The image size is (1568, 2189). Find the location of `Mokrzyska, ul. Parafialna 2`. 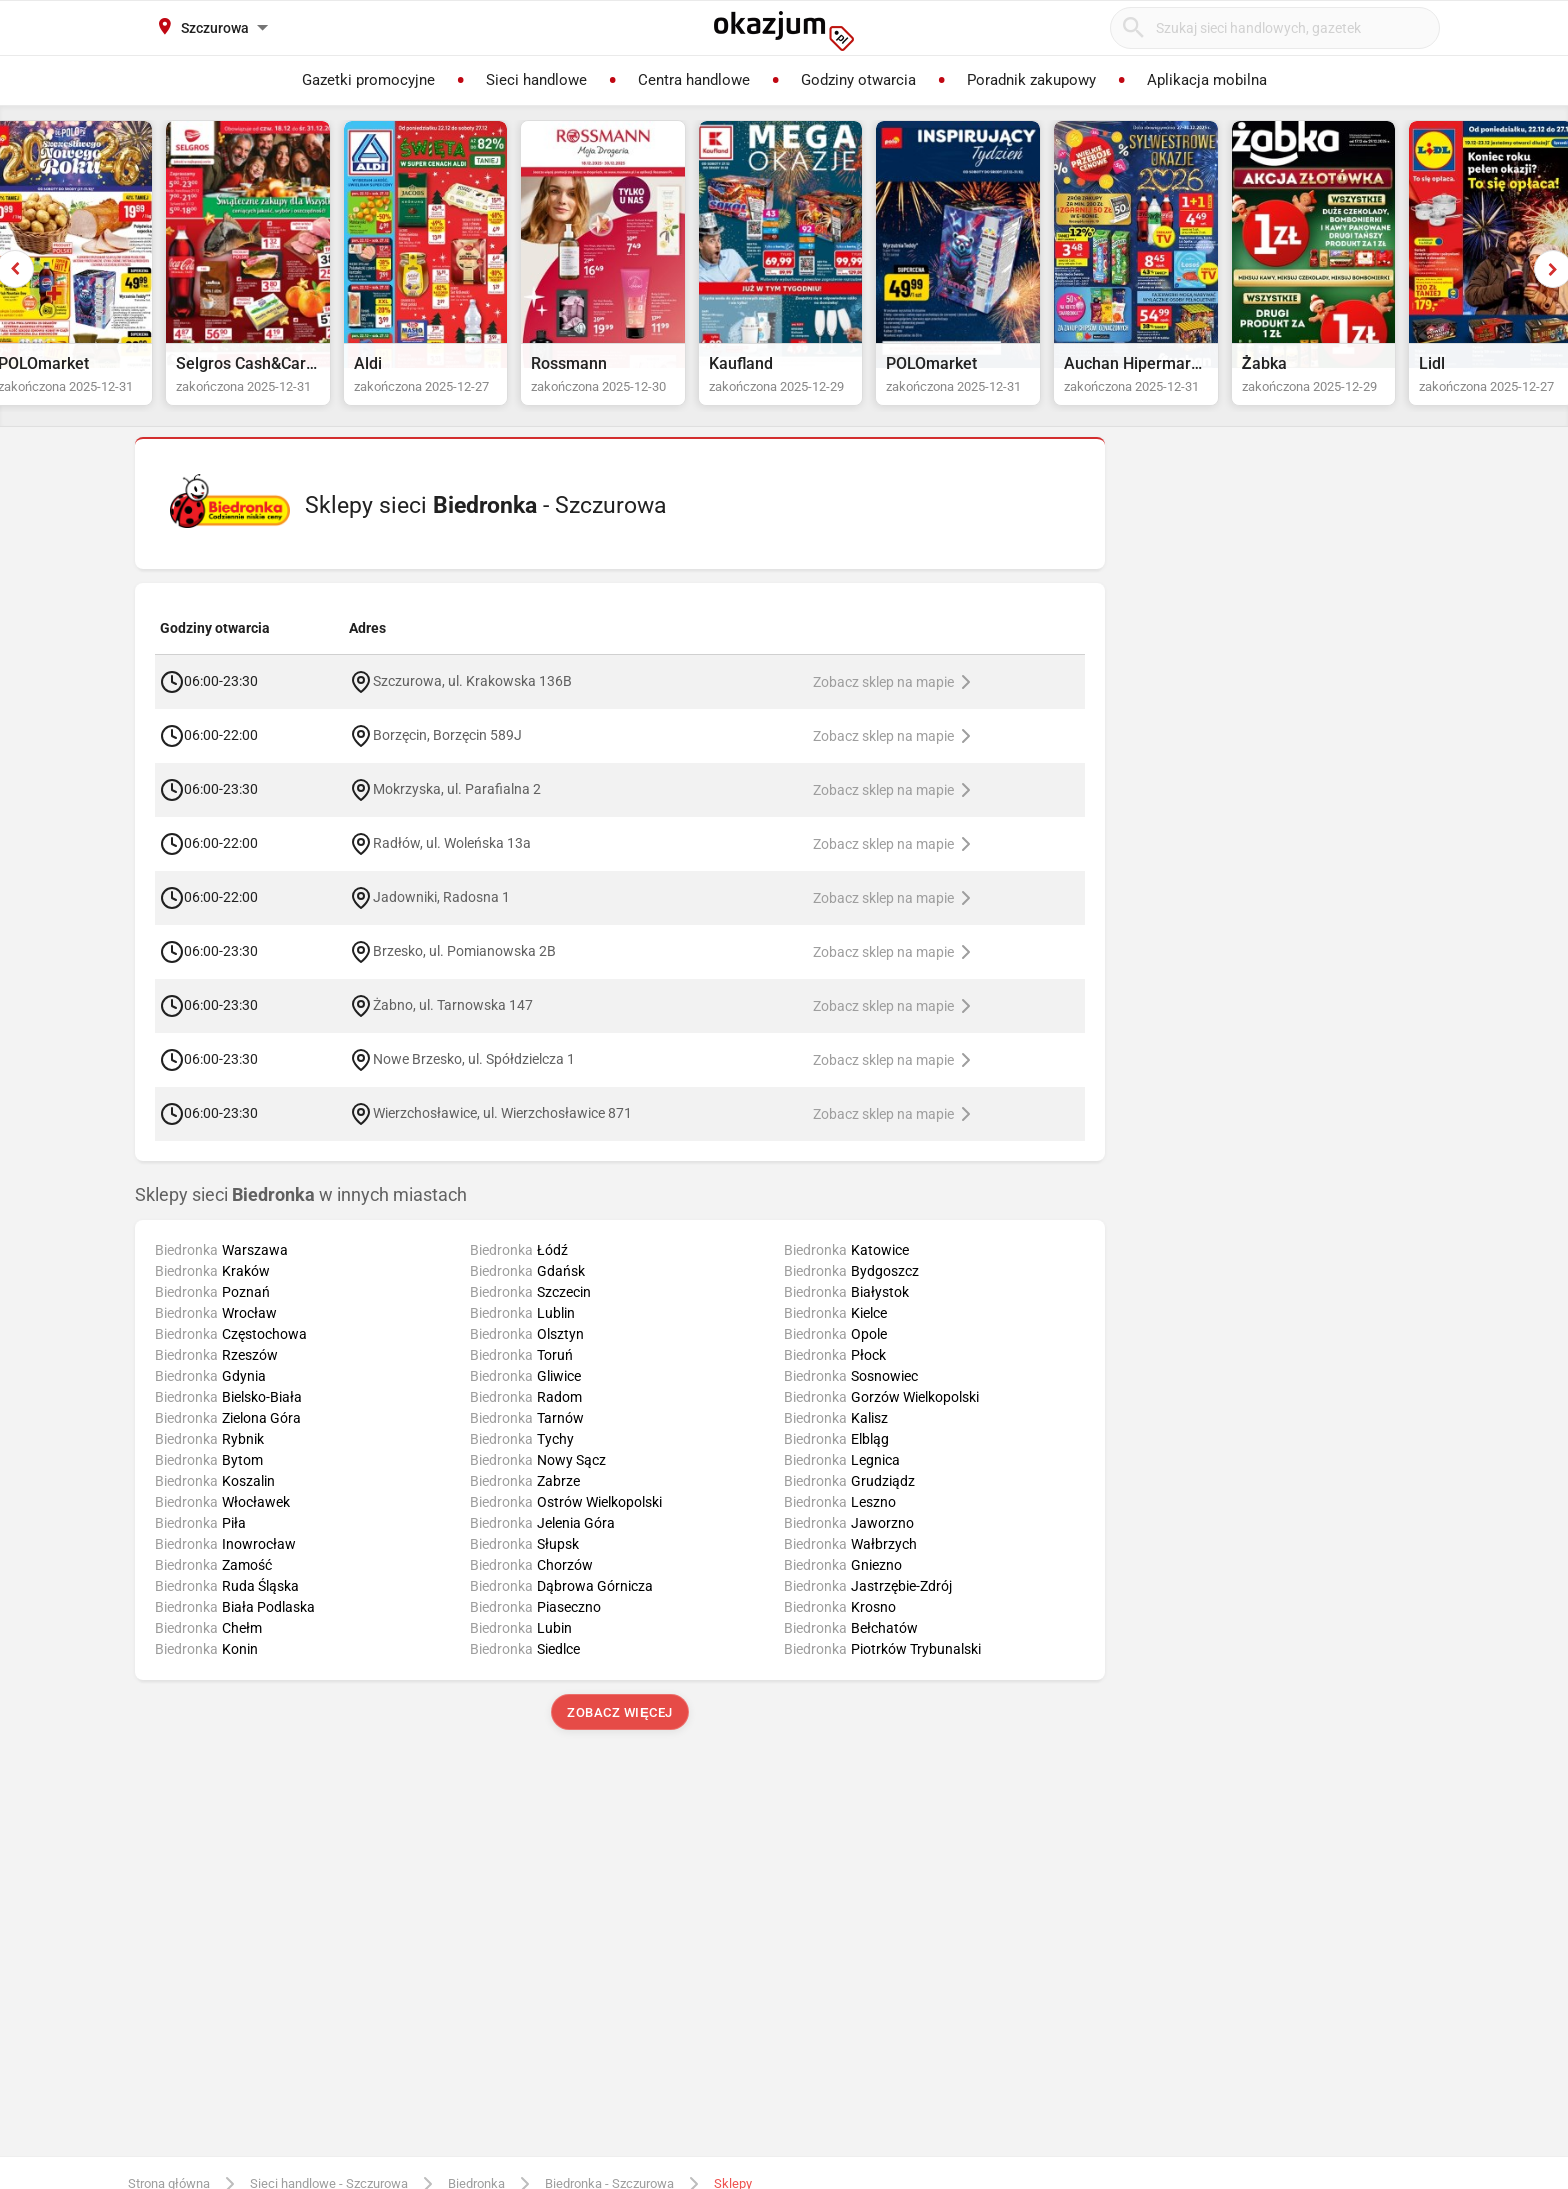

Mokrzyska, ul. Parafialna 2 is located at coordinates (457, 808).